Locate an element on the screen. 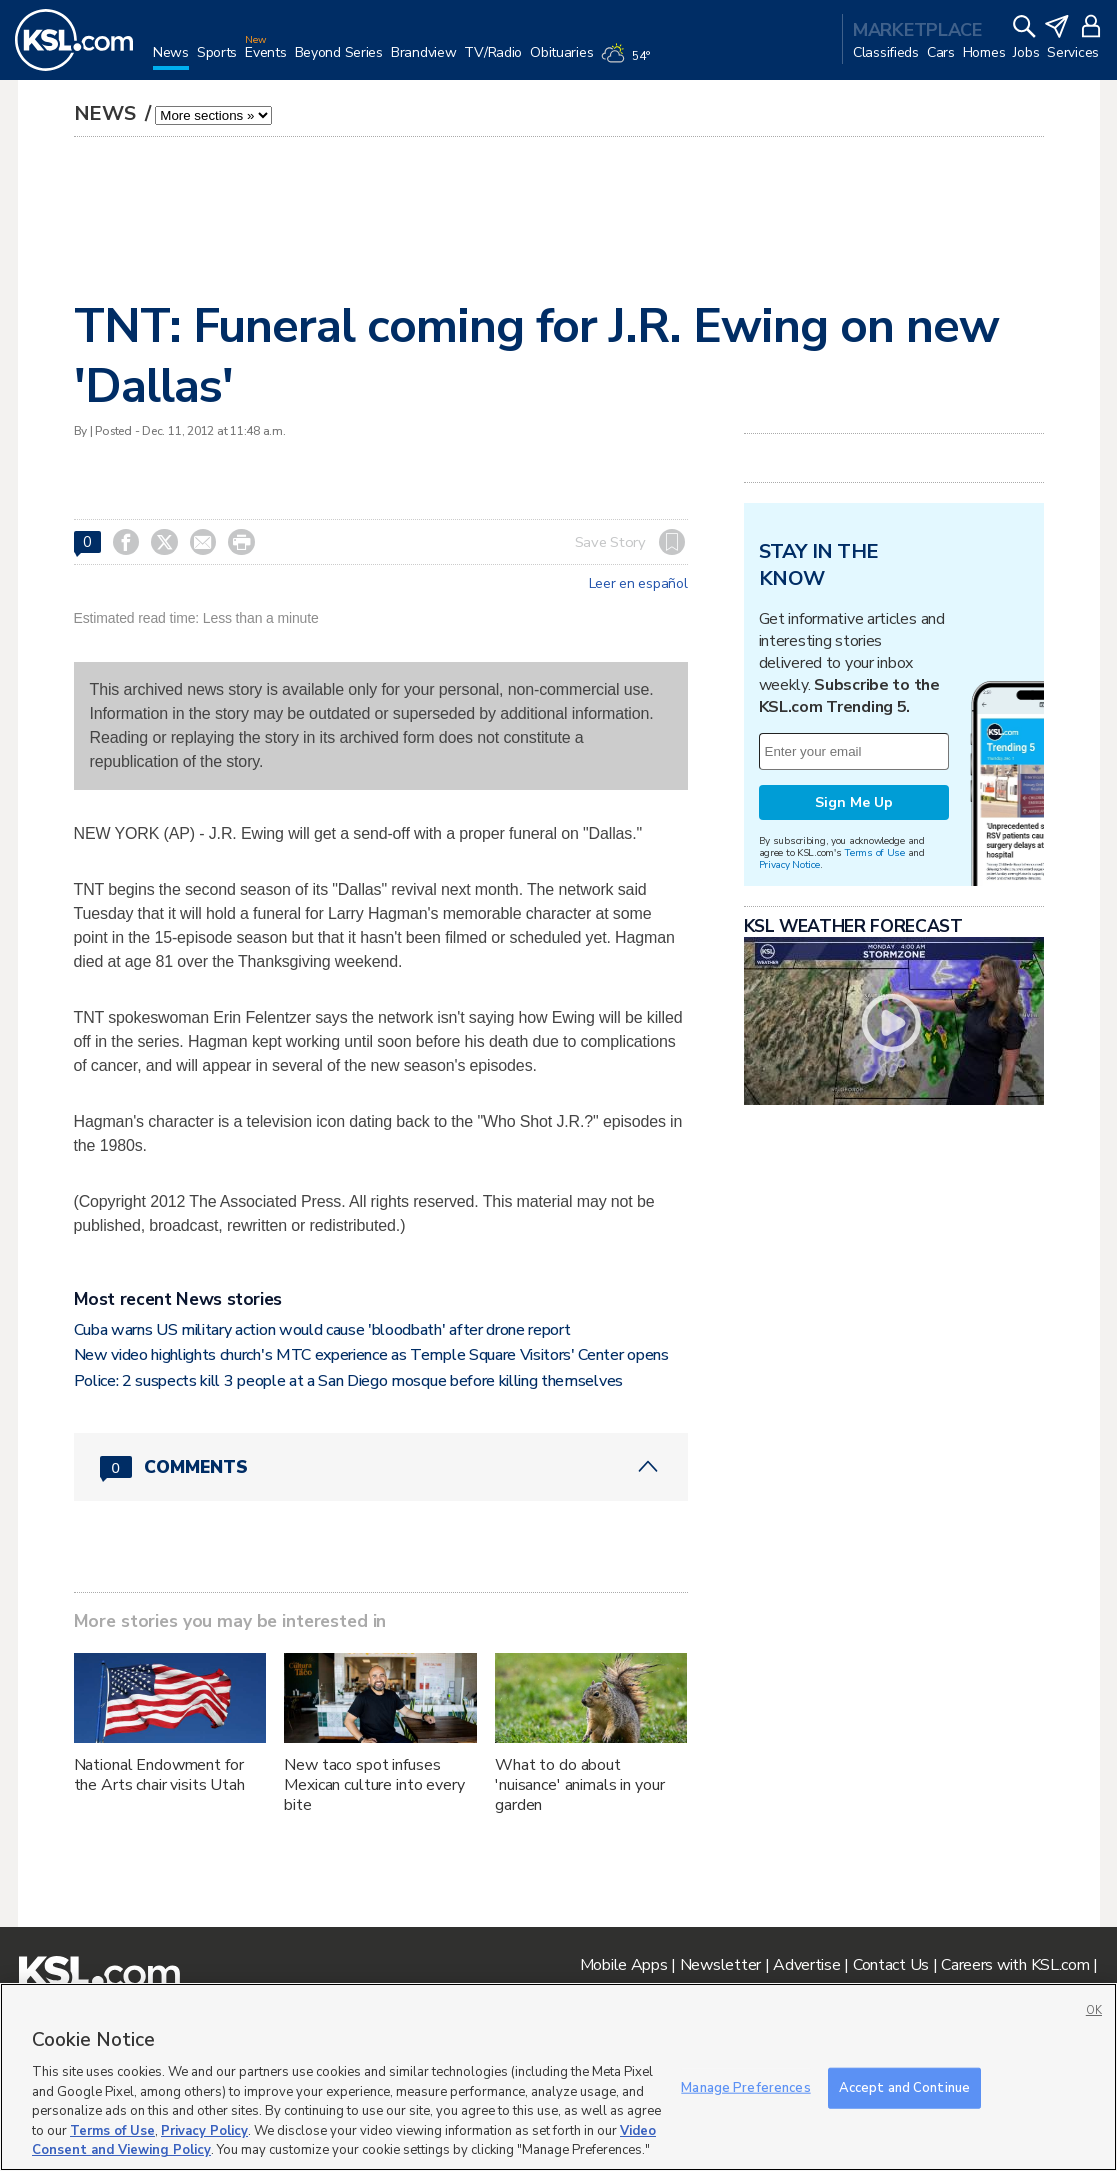  Privacy Notice is located at coordinates (789, 864).